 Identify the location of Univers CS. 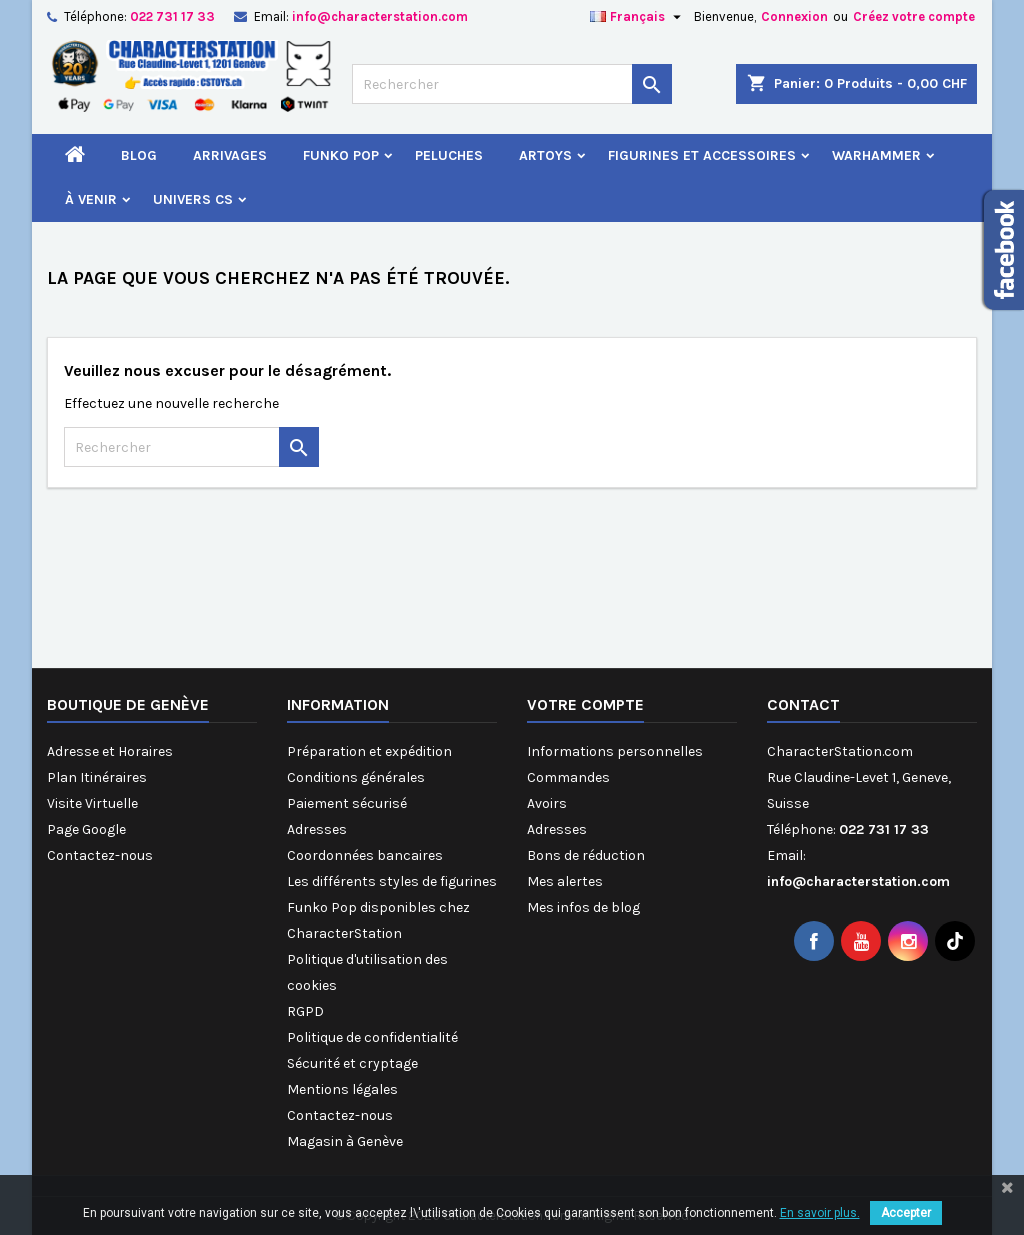
(193, 199).